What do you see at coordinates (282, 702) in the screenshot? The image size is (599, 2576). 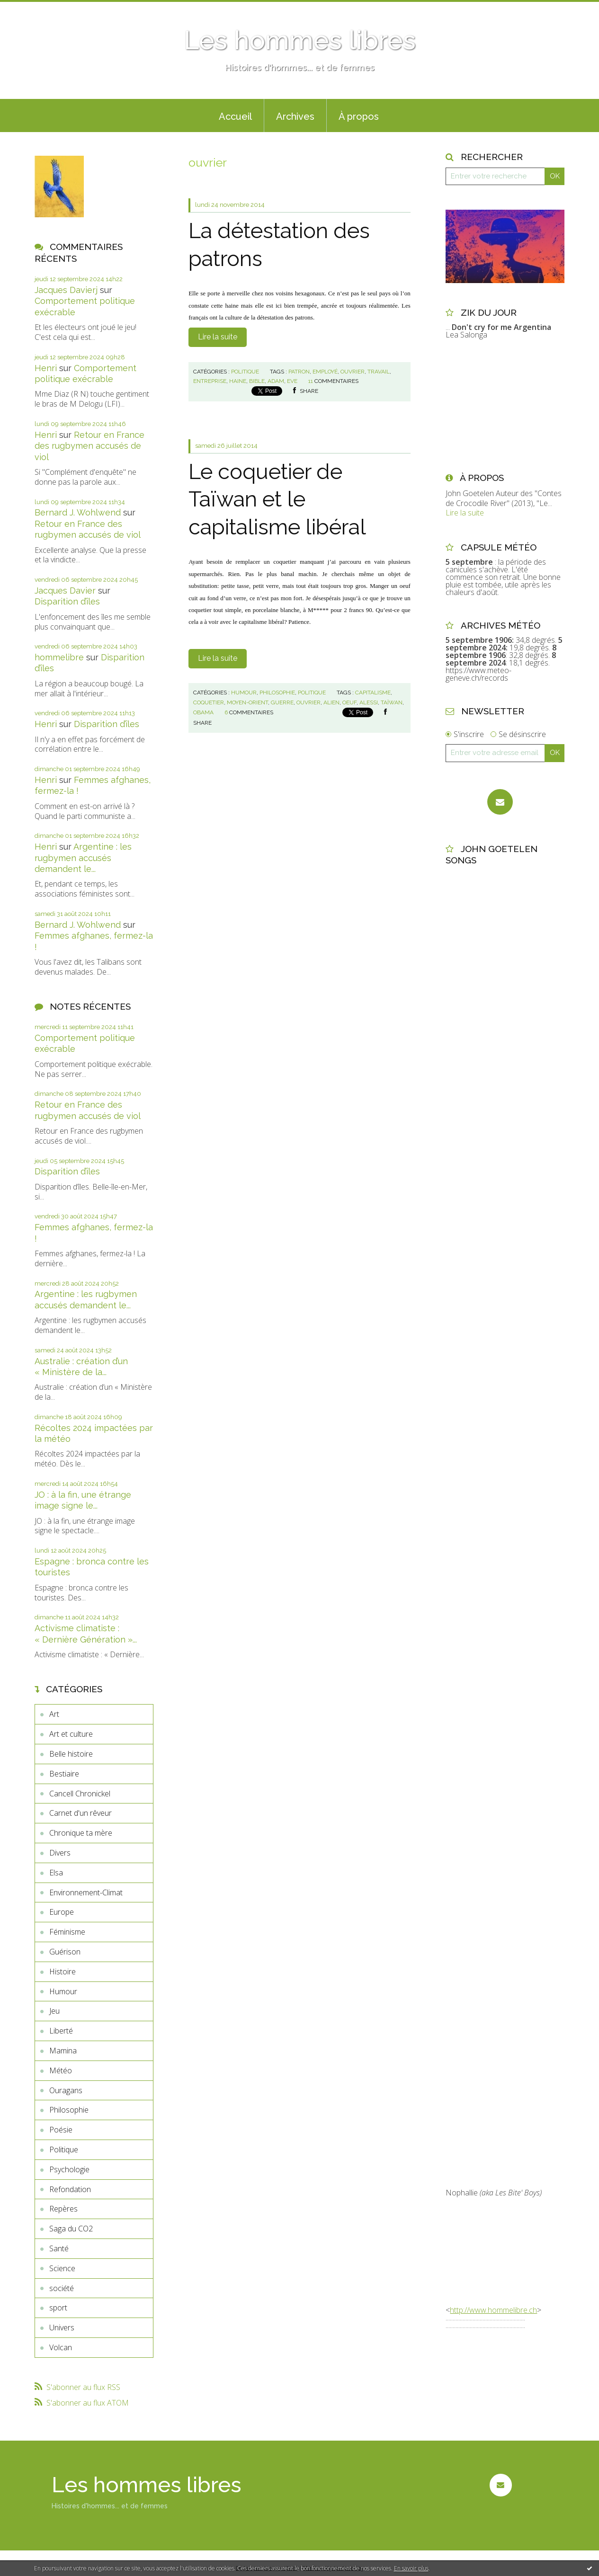 I see `guerre` at bounding box center [282, 702].